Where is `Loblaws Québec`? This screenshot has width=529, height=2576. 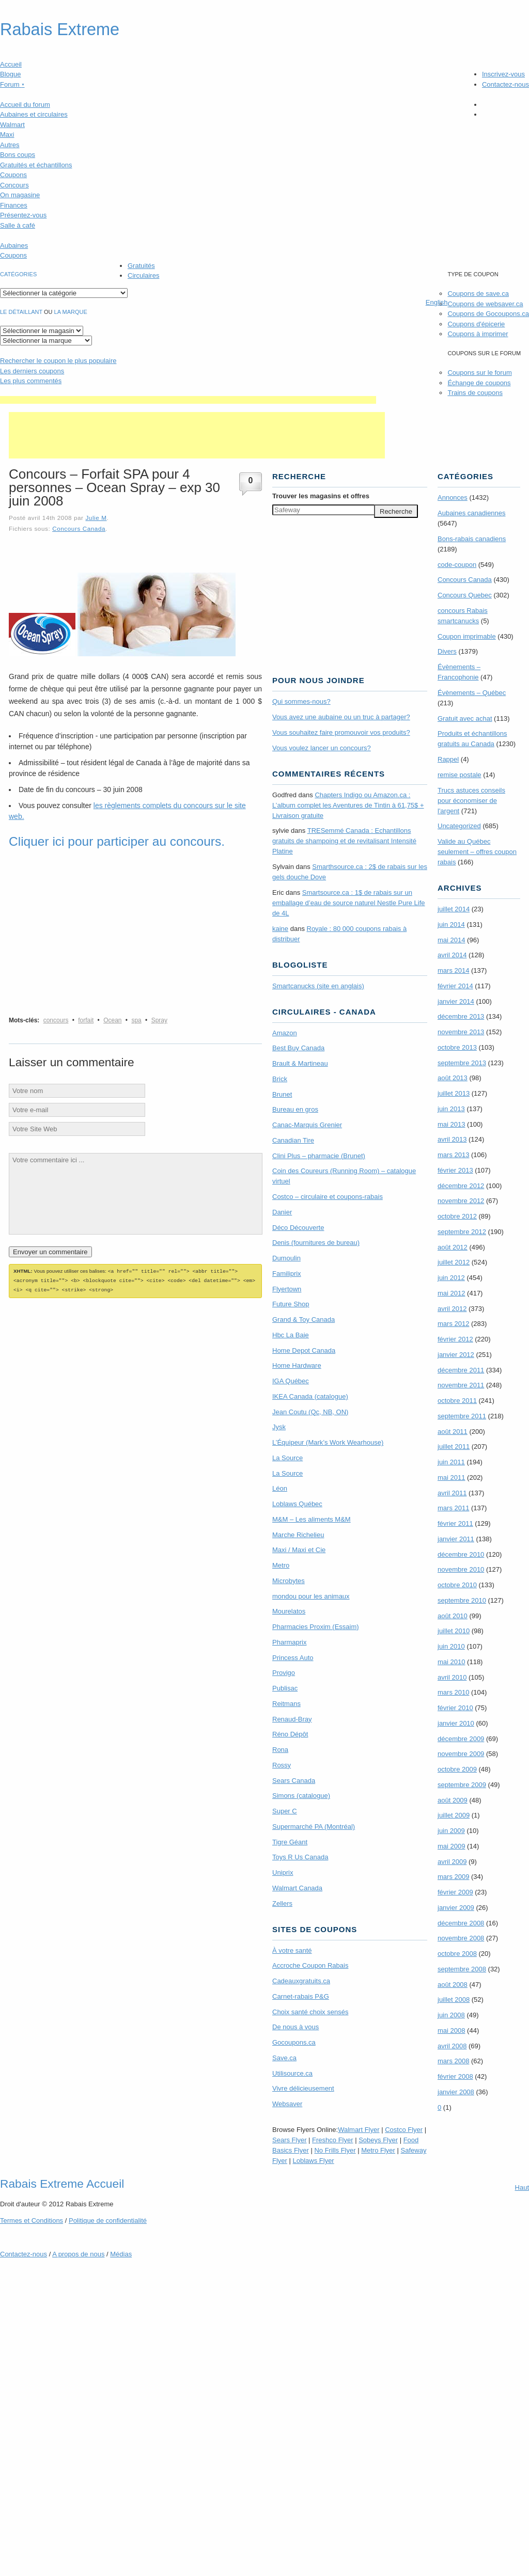
Loblaws Québec is located at coordinates (297, 1504).